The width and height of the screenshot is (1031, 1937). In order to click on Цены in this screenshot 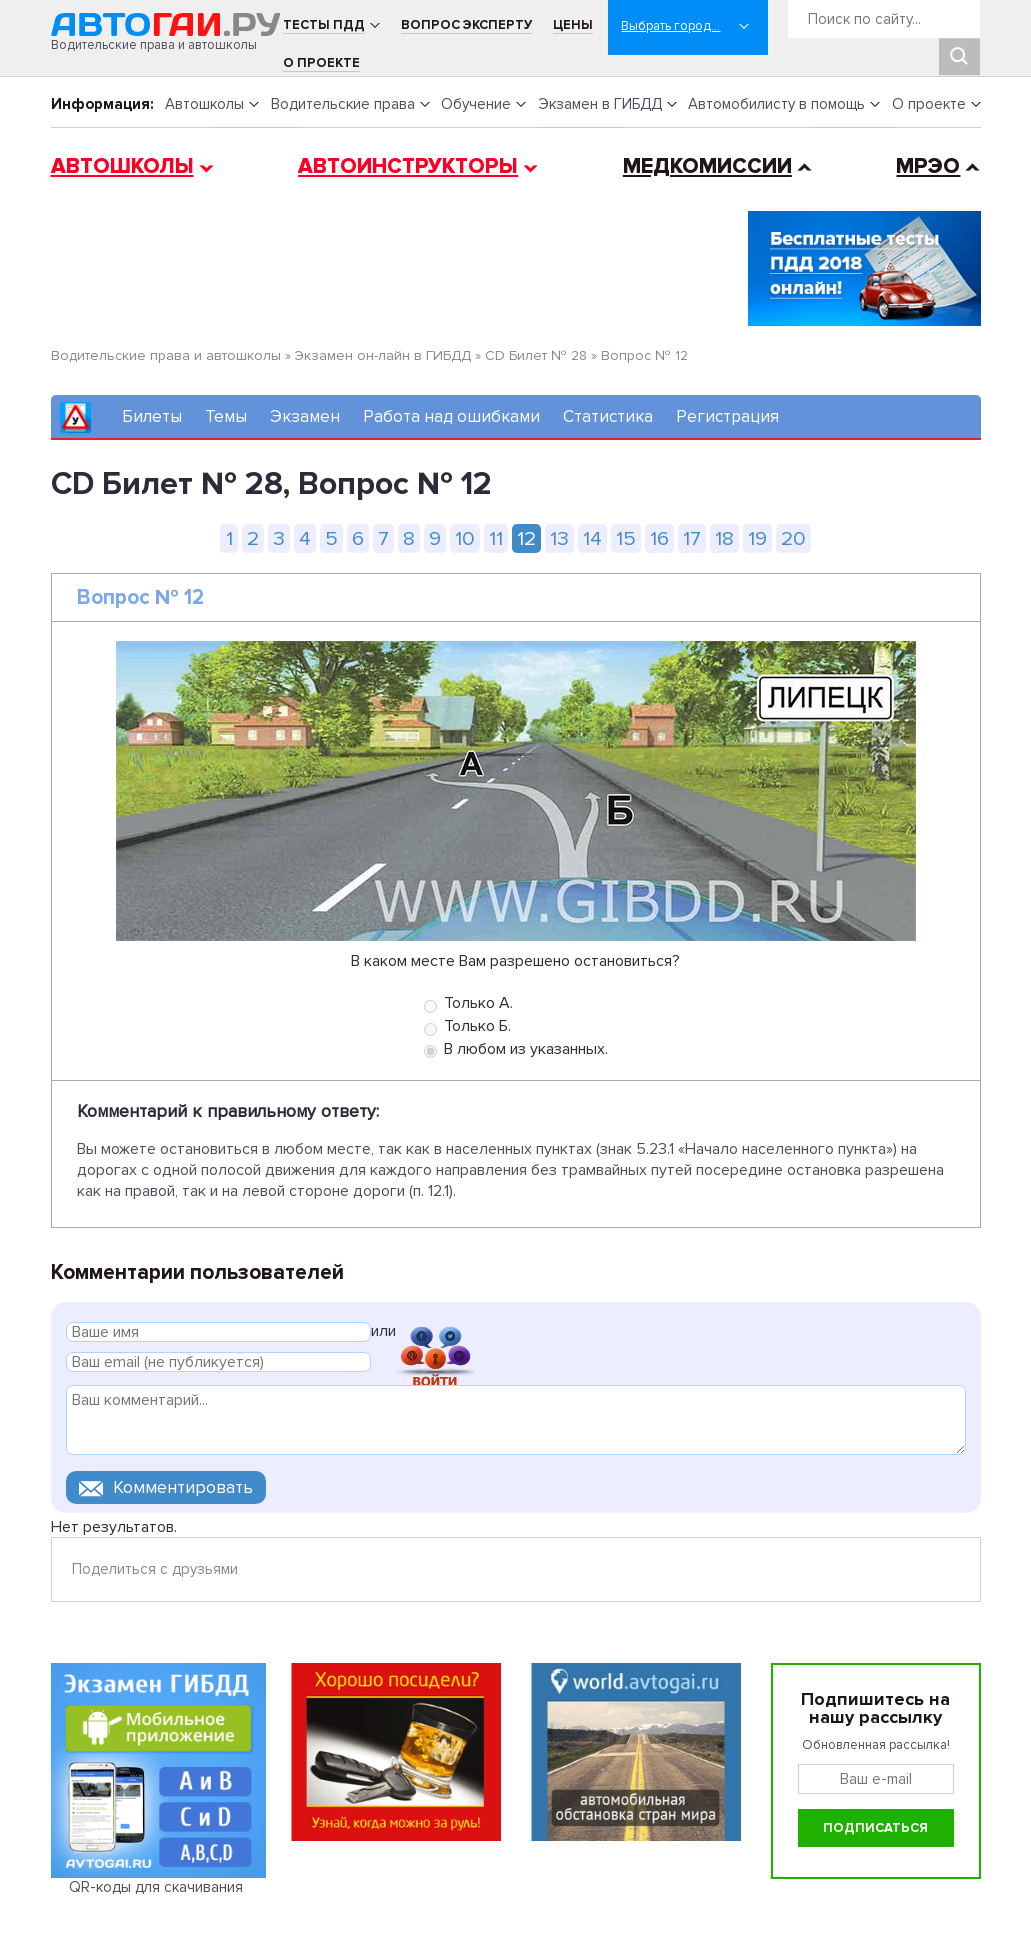, I will do `click(573, 25)`.